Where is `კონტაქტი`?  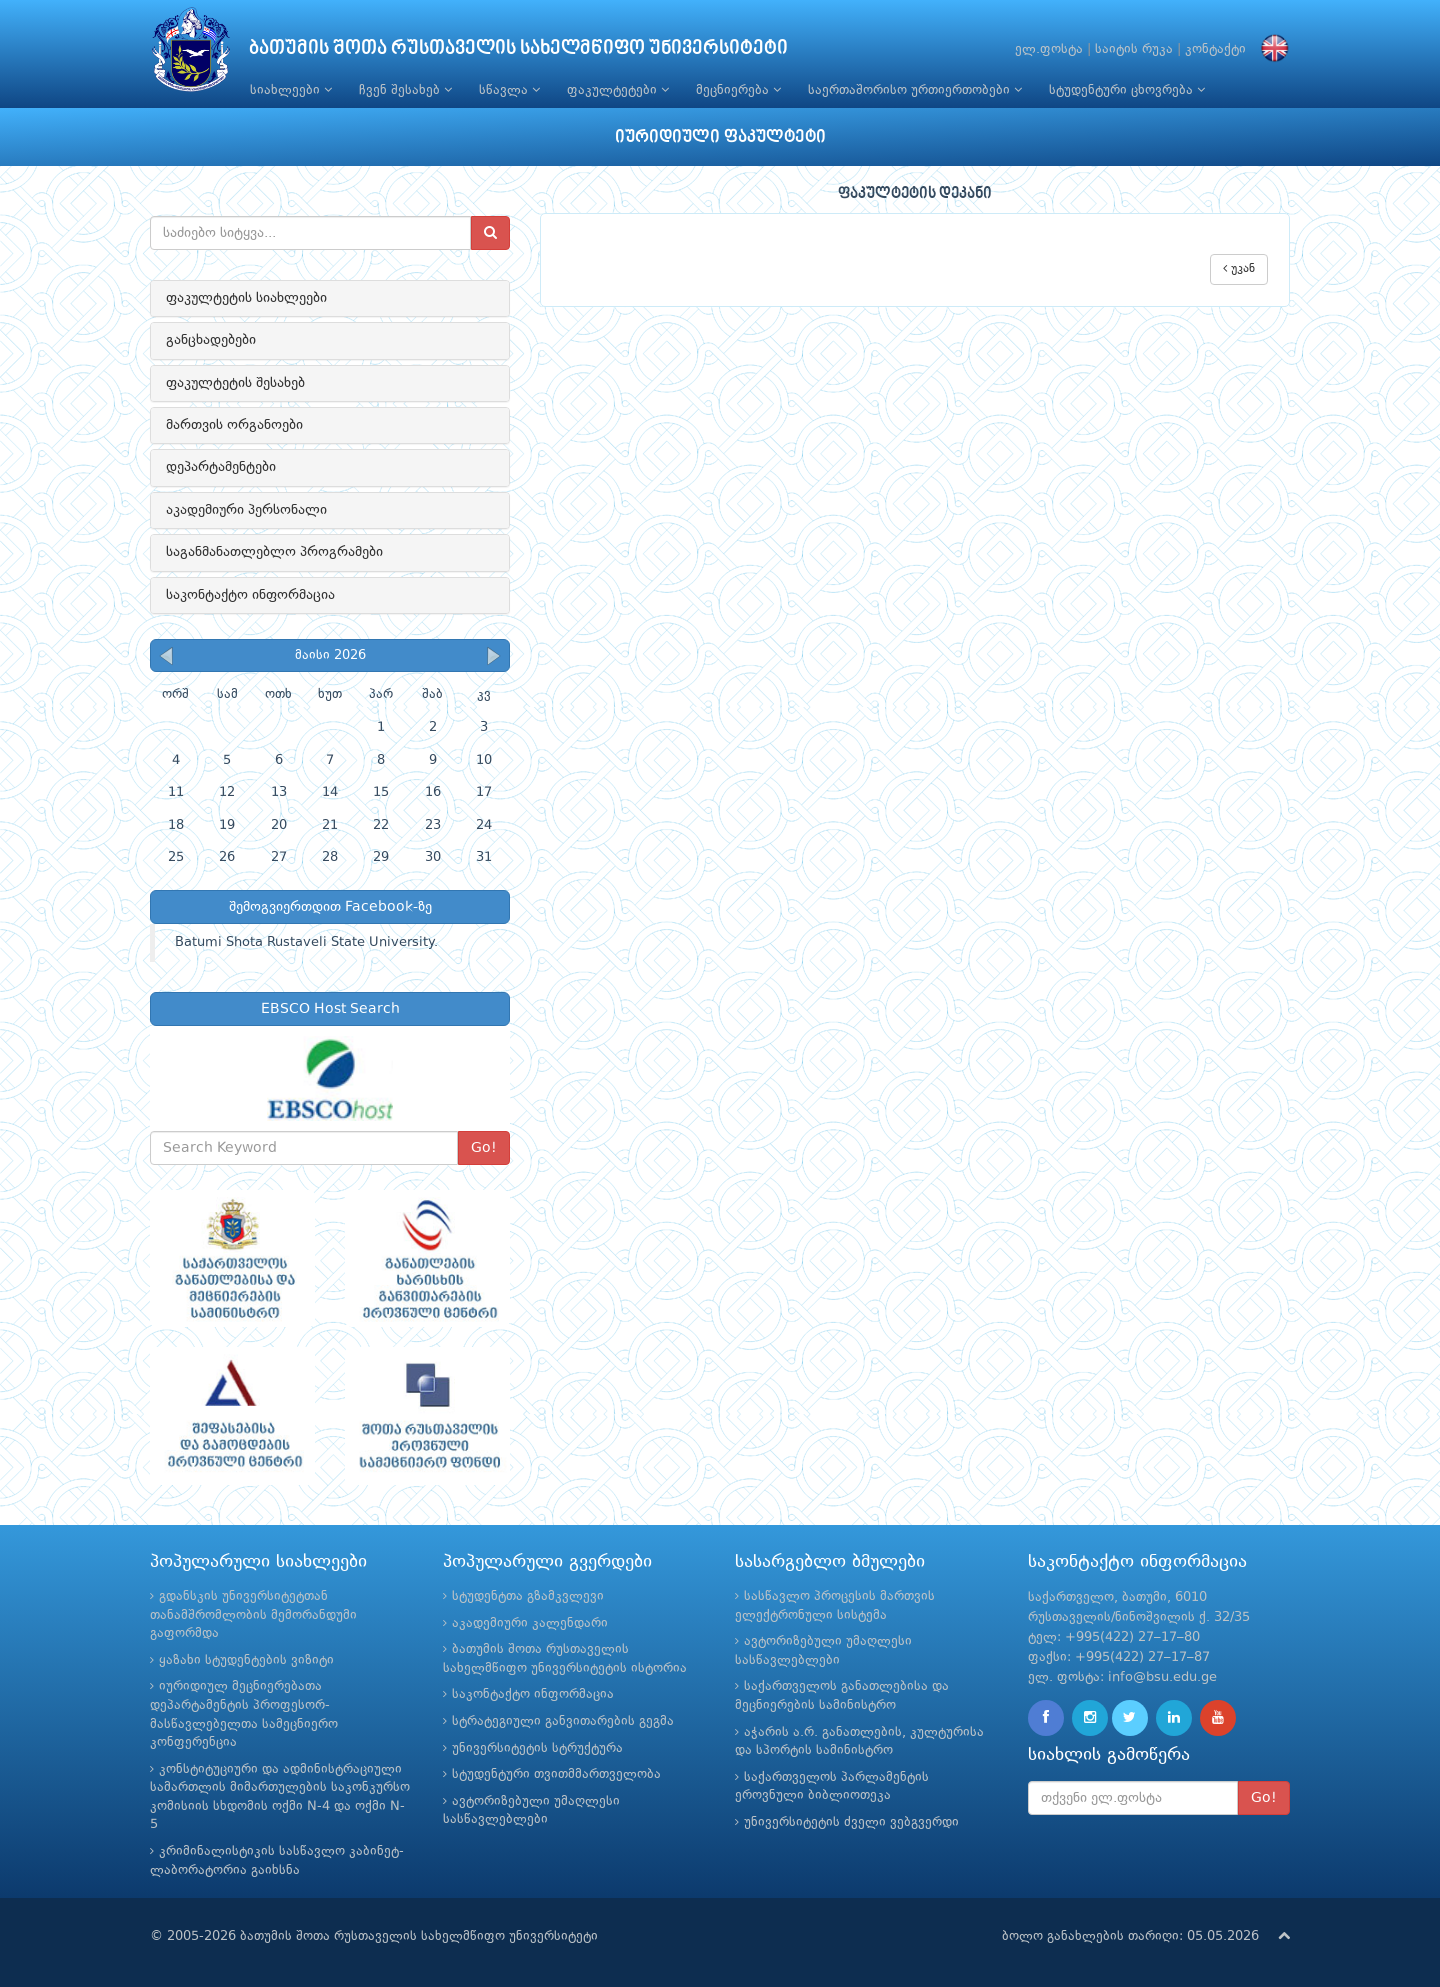 კონტაქტი is located at coordinates (1215, 49).